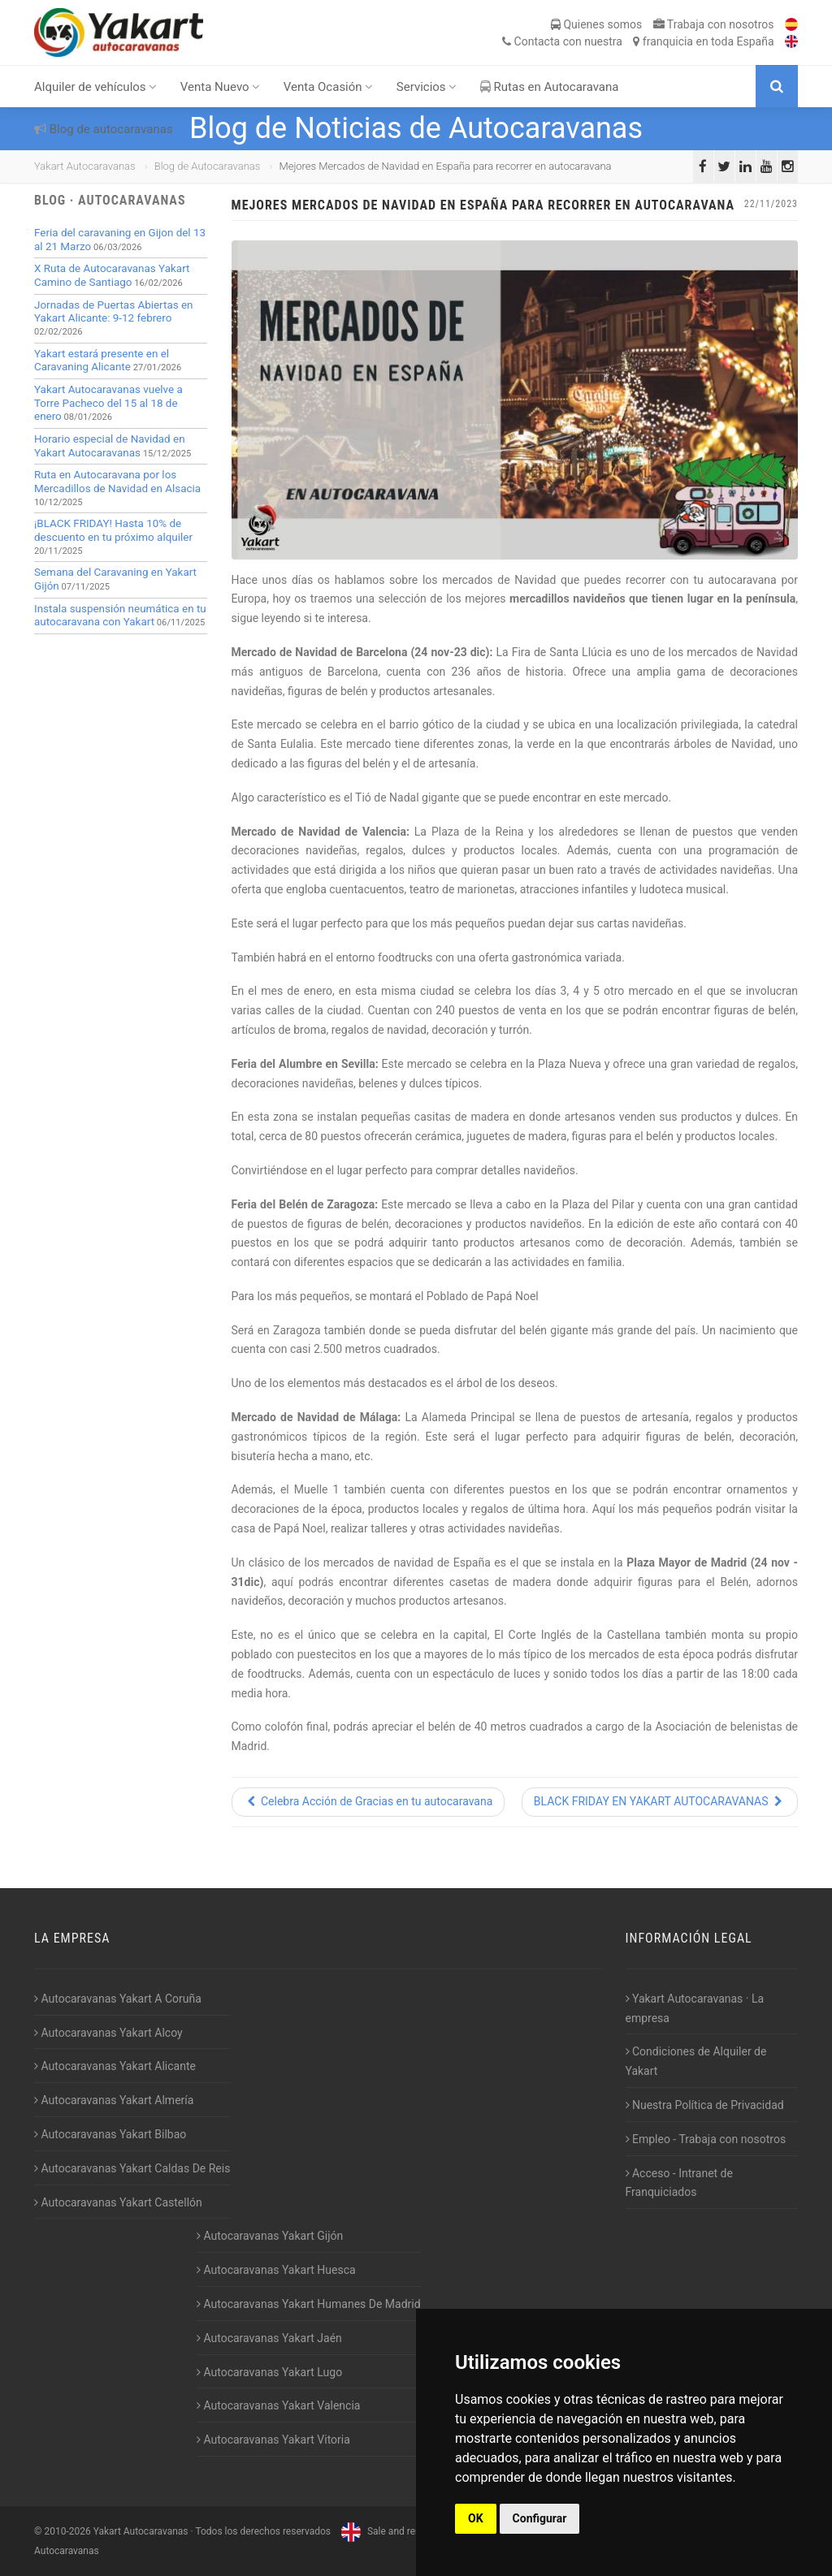  What do you see at coordinates (85, 166) in the screenshot?
I see `Yakart Autocaravanas` at bounding box center [85, 166].